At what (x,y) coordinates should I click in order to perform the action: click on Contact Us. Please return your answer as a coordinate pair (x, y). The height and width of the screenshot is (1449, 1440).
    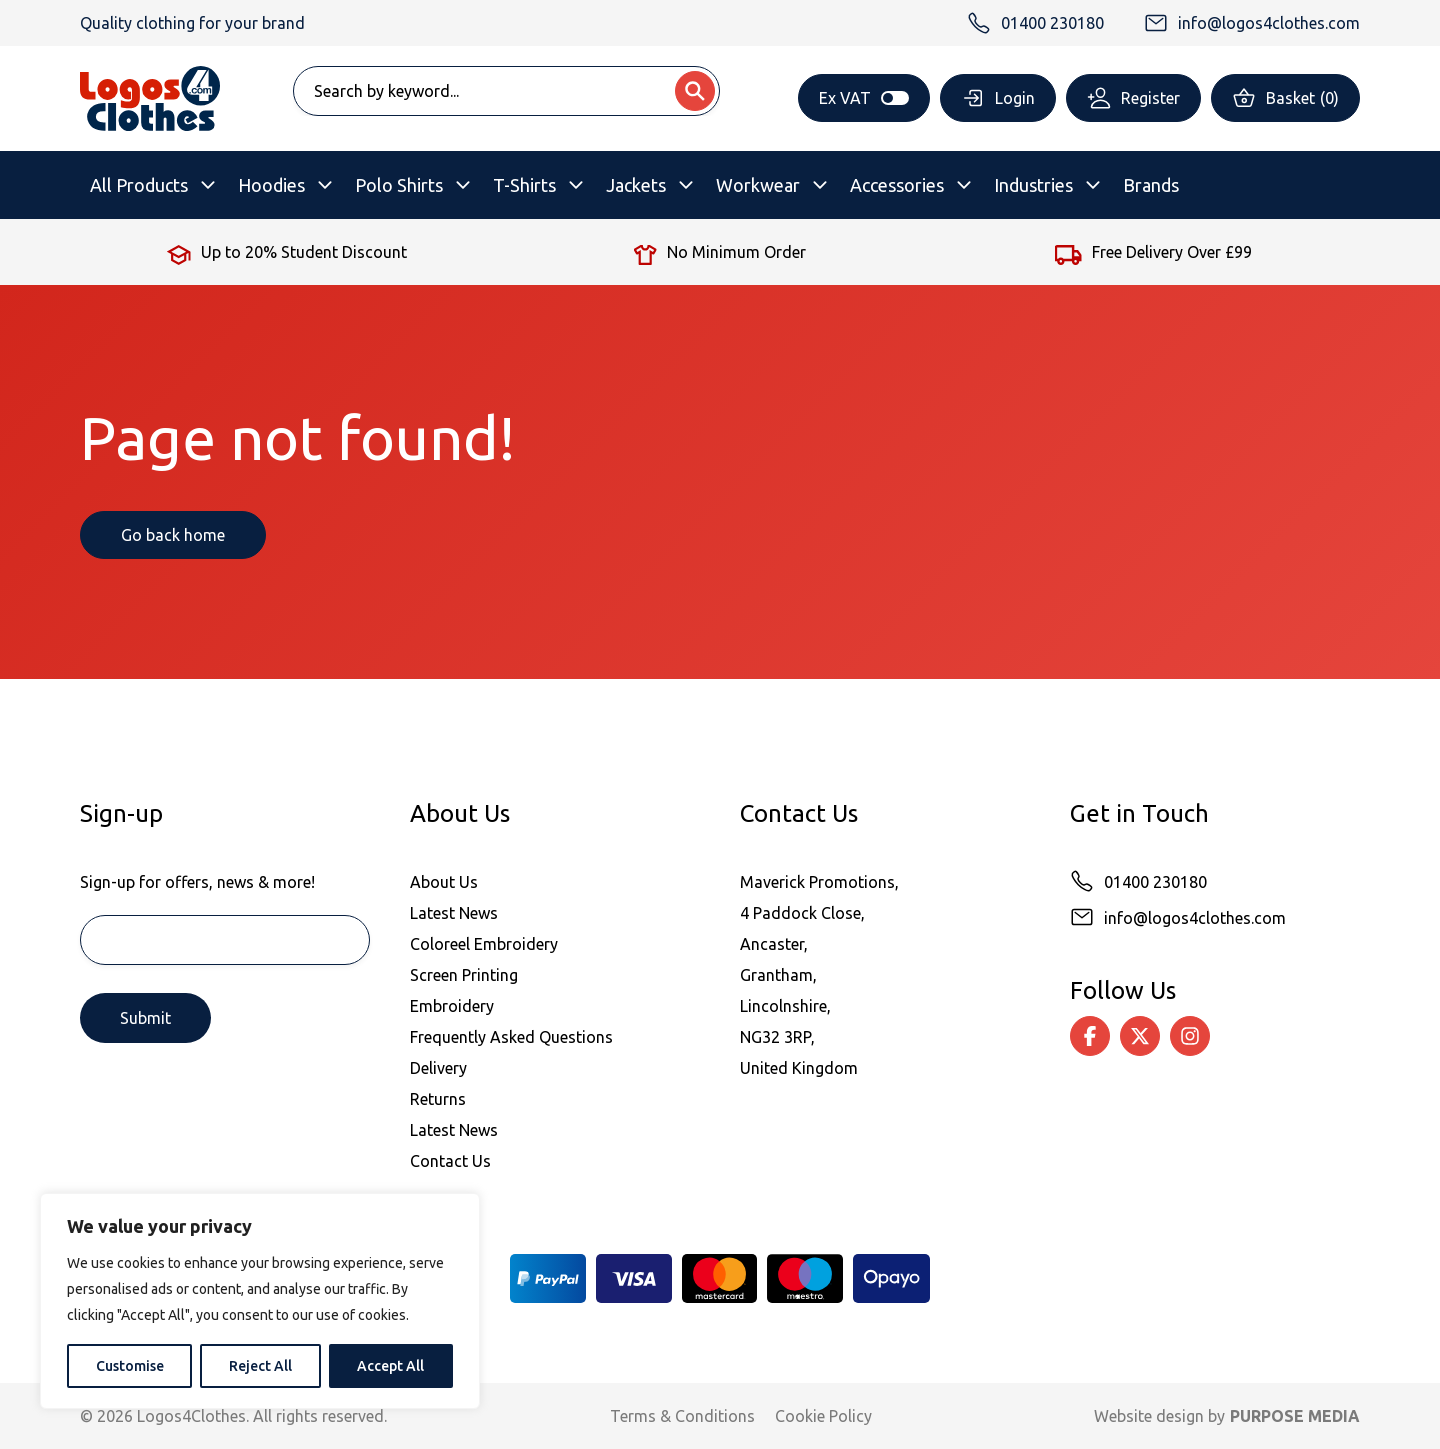
    Looking at the image, I should click on (450, 1161).